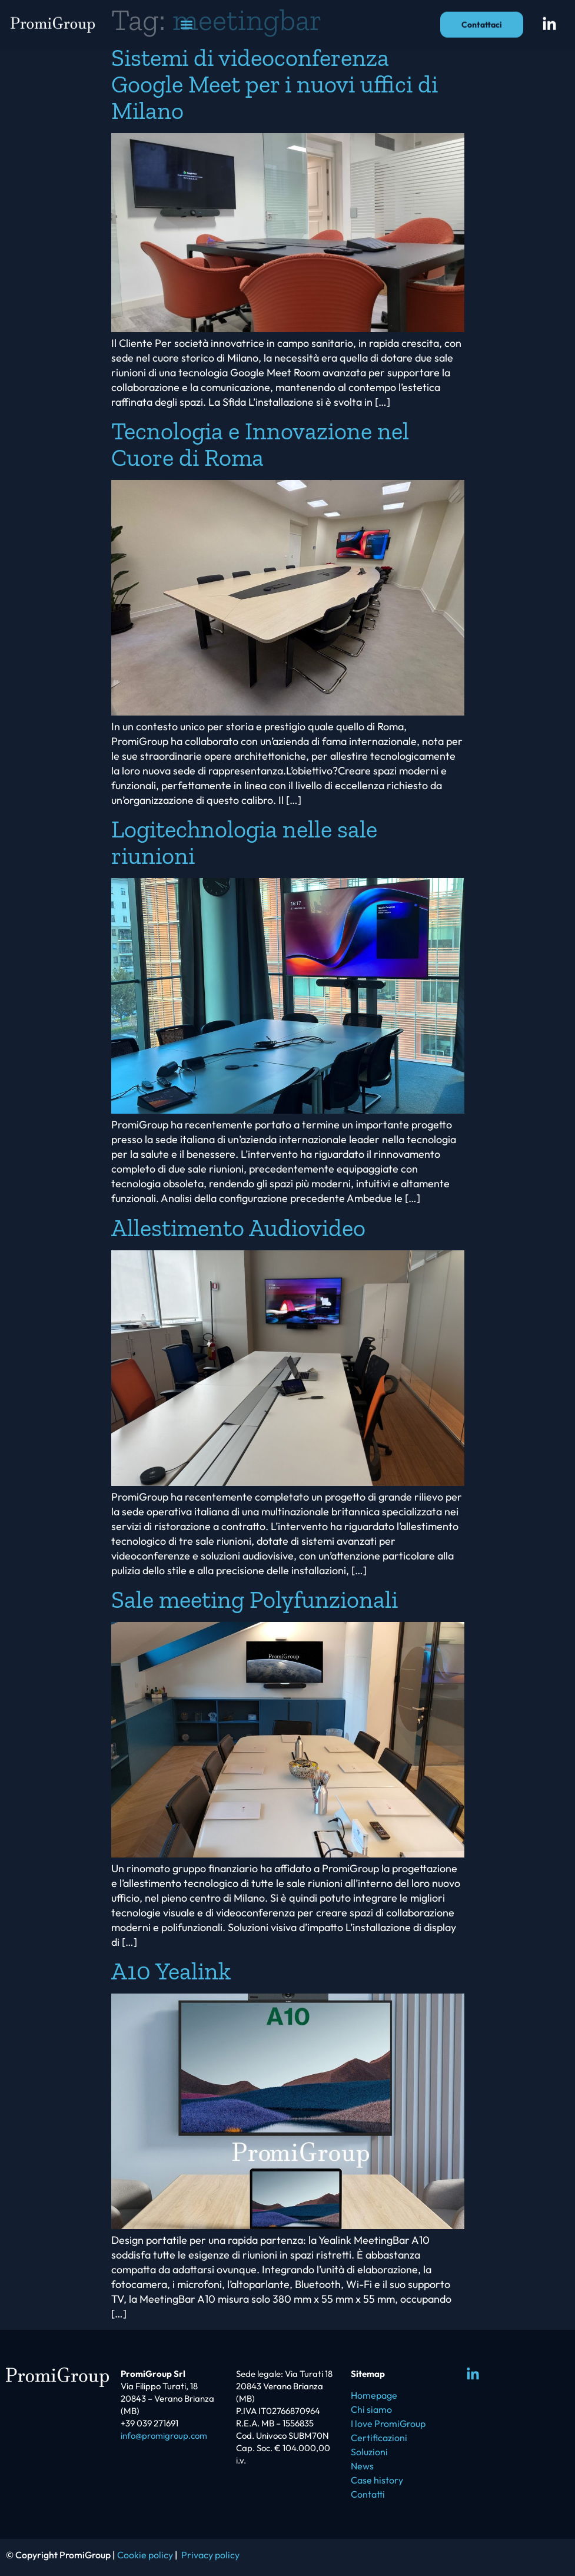  I want to click on Logitechnologia nelle sale riunioni, so click(244, 842).